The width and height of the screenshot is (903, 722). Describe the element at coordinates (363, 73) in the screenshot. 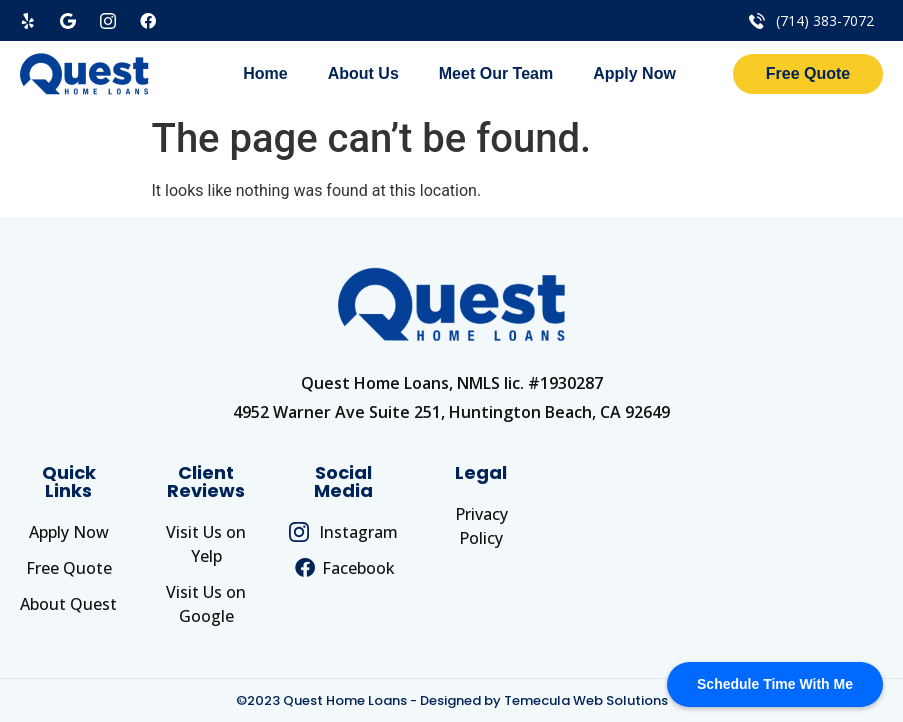

I see `About Us` at that location.